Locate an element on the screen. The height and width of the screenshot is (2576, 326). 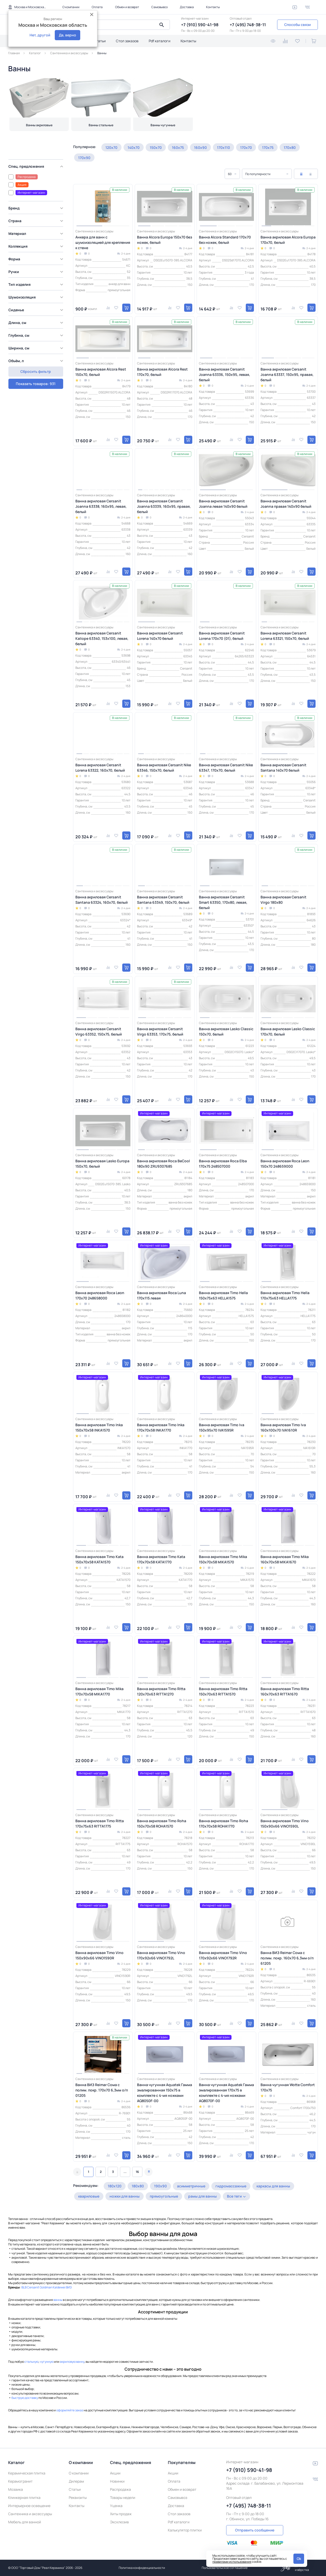
Ванна акриловая Roca Luna 170x115 левая is located at coordinates (161, 1295).